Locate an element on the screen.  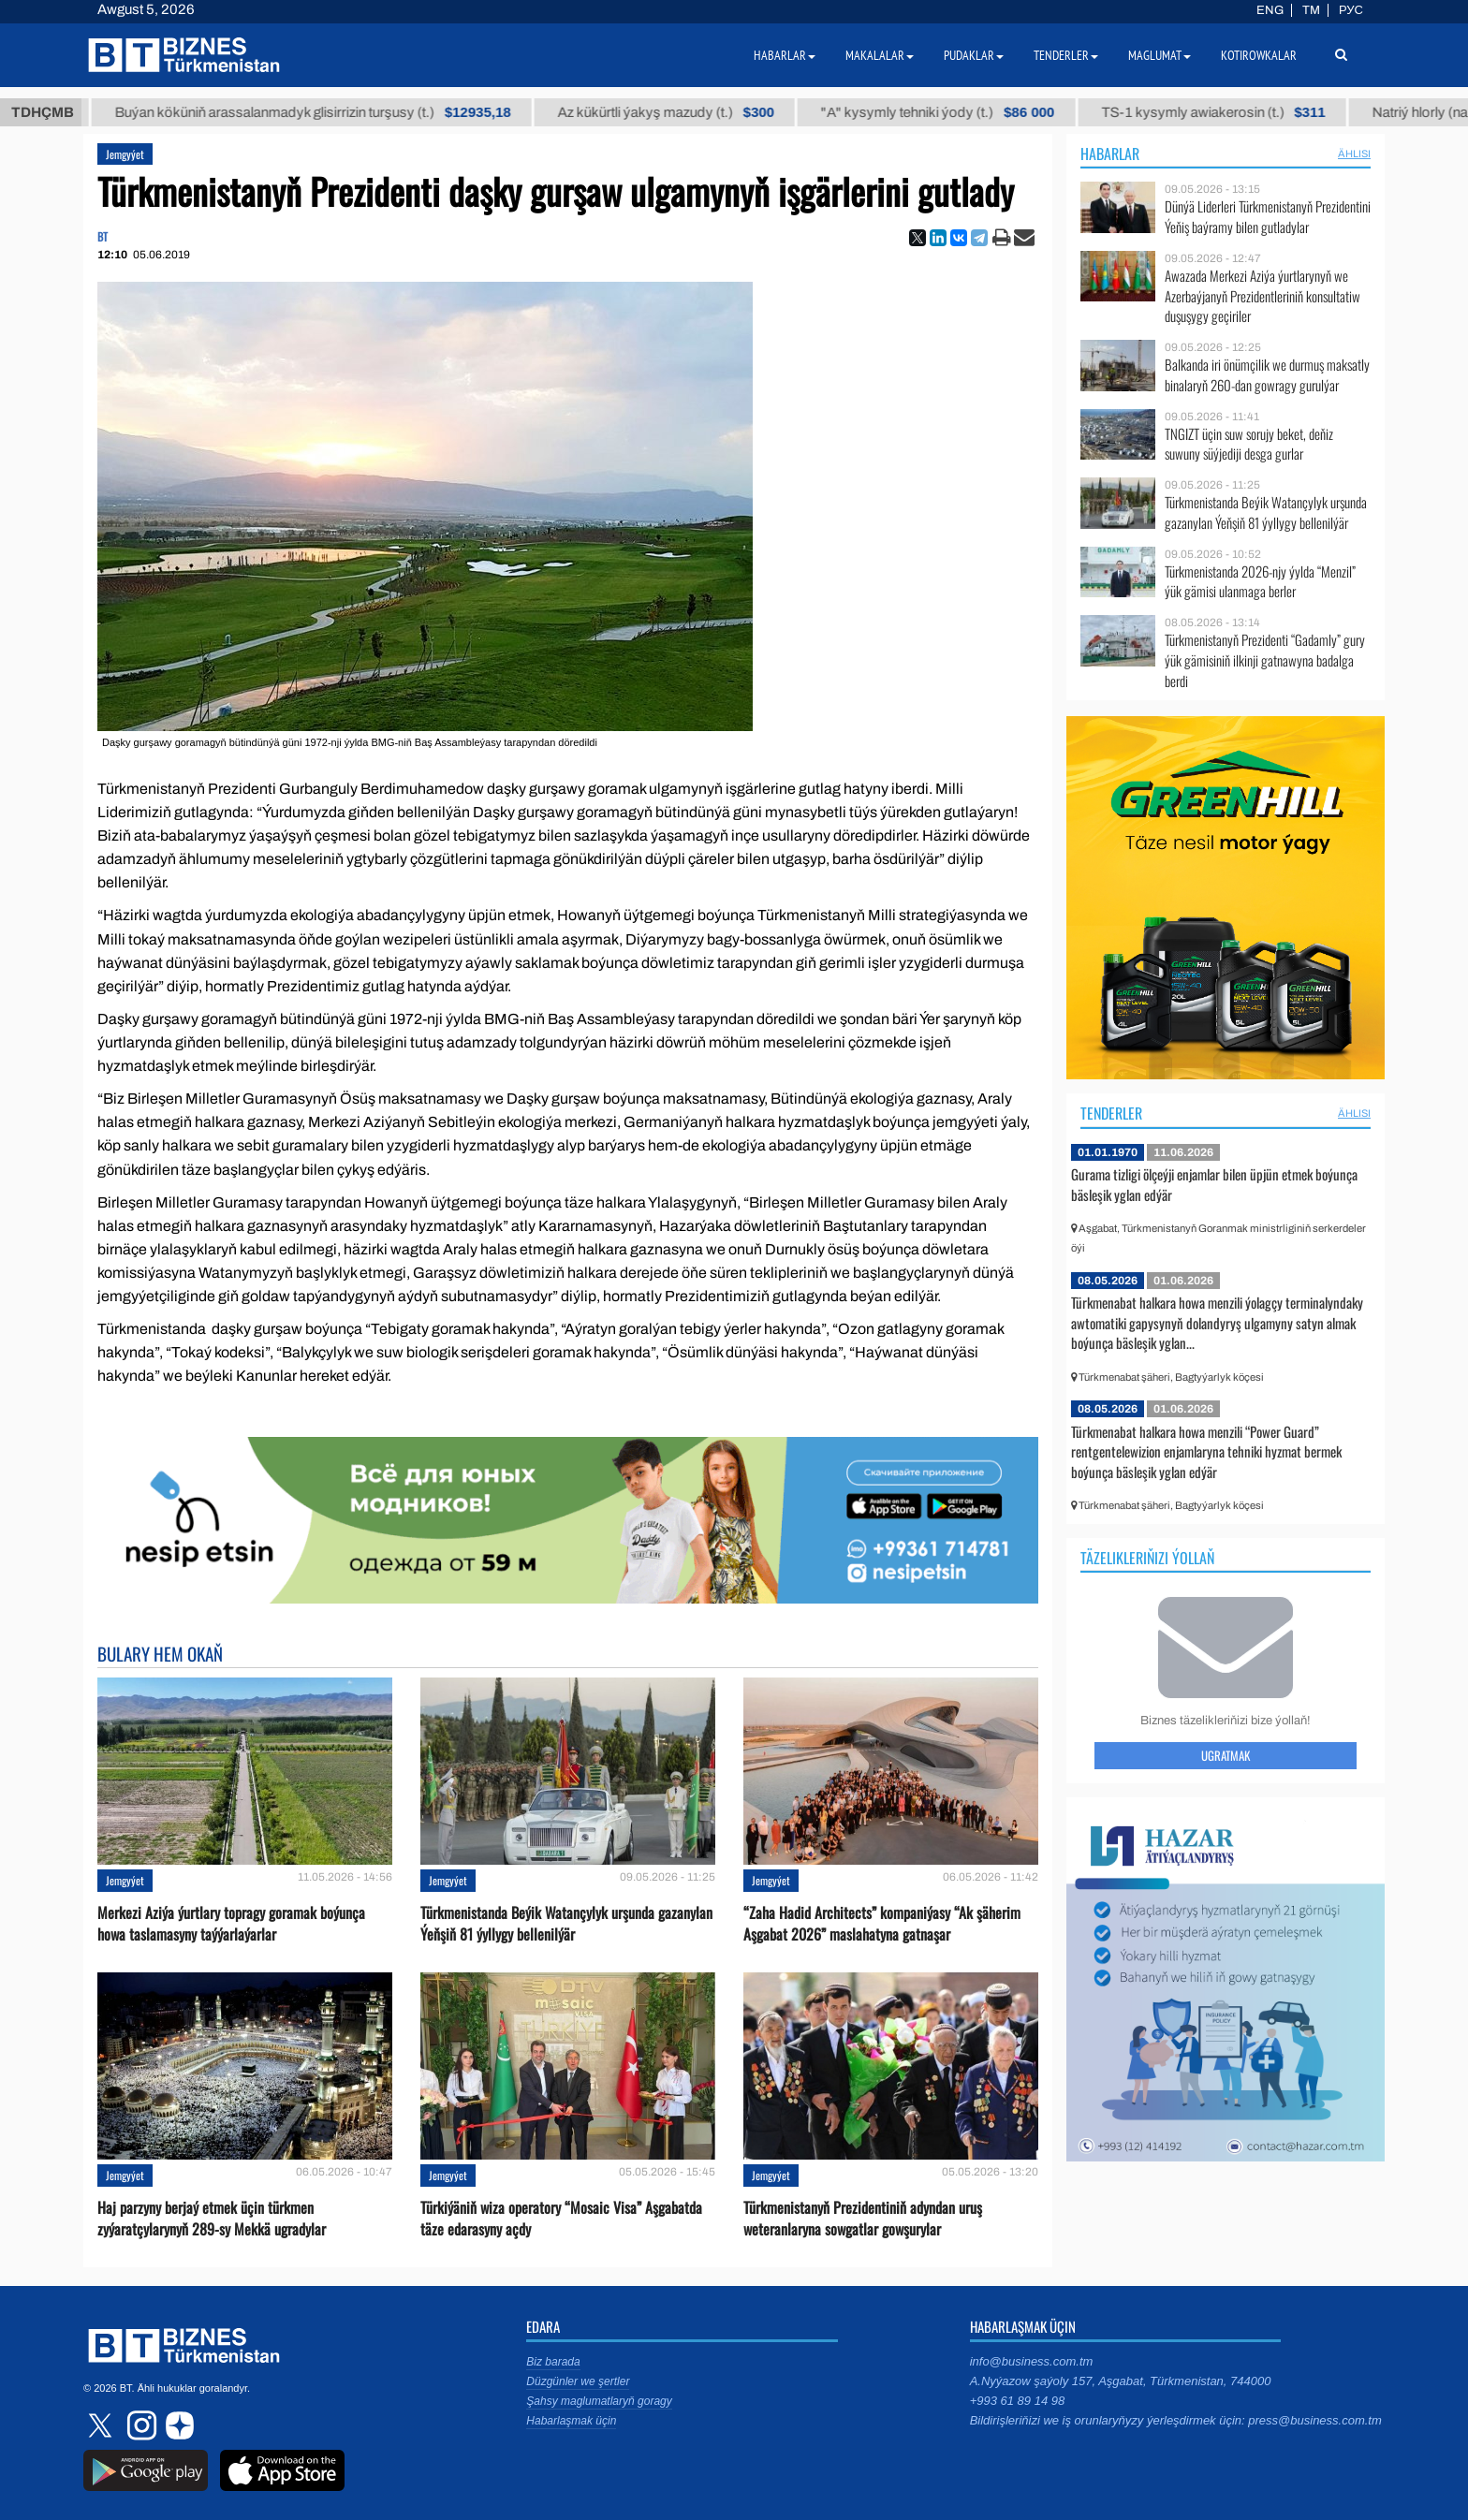
Türkmenistanda Beýik Watançylyk urşunda gazanylan Ýeňşiň 81 ýyllygy bellenilýär is located at coordinates (566, 1923).